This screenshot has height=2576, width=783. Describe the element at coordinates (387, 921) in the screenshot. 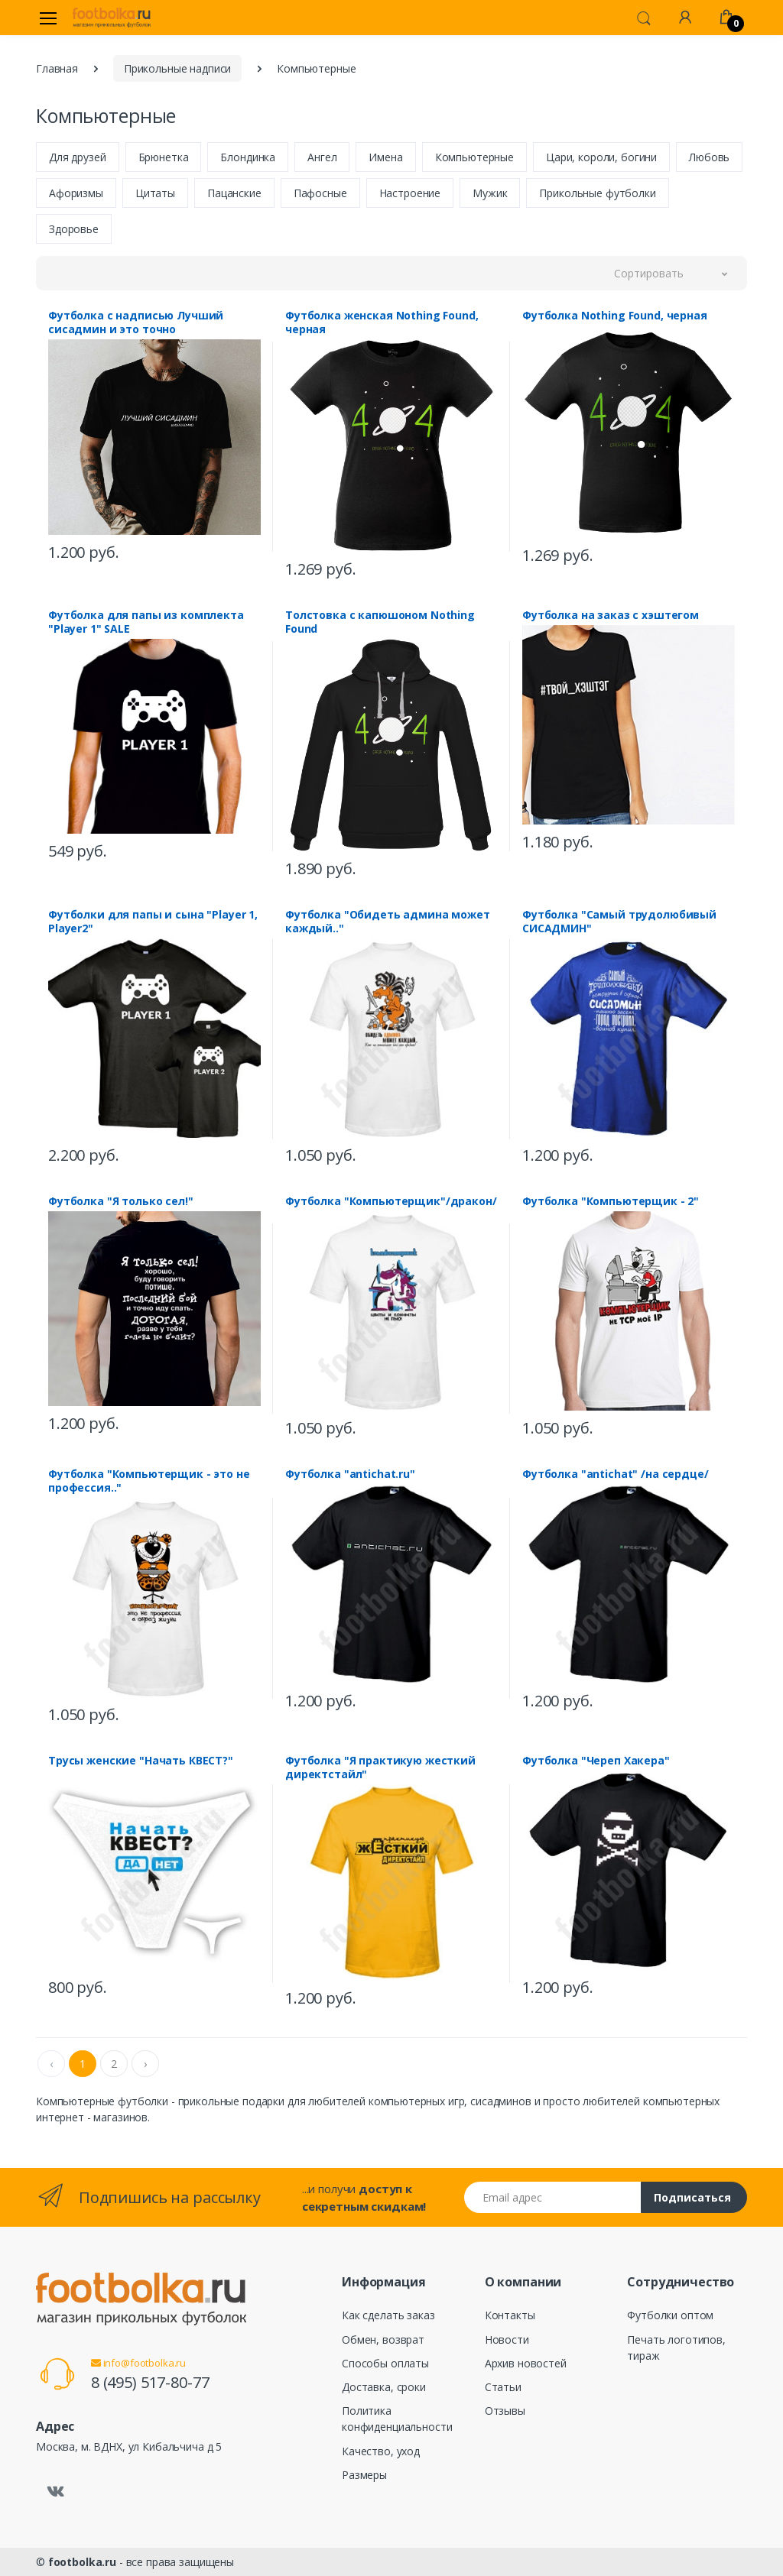

I see `Футболка "Обидеть админа может каждый.."` at that location.